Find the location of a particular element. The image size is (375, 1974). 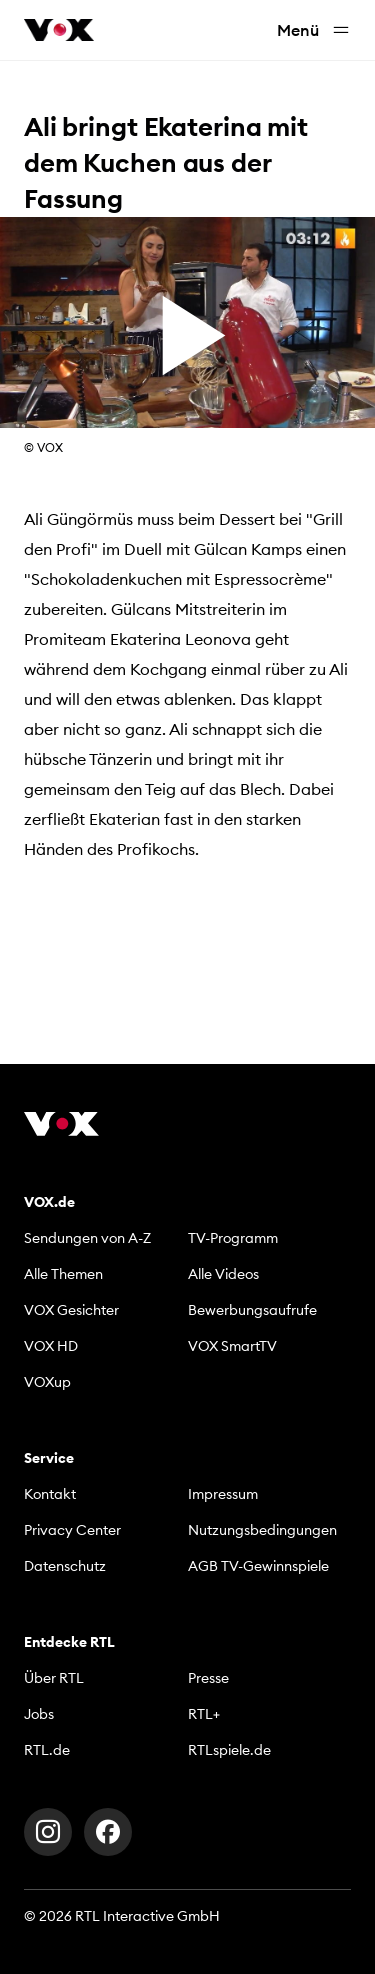

Presse is located at coordinates (208, 1678).